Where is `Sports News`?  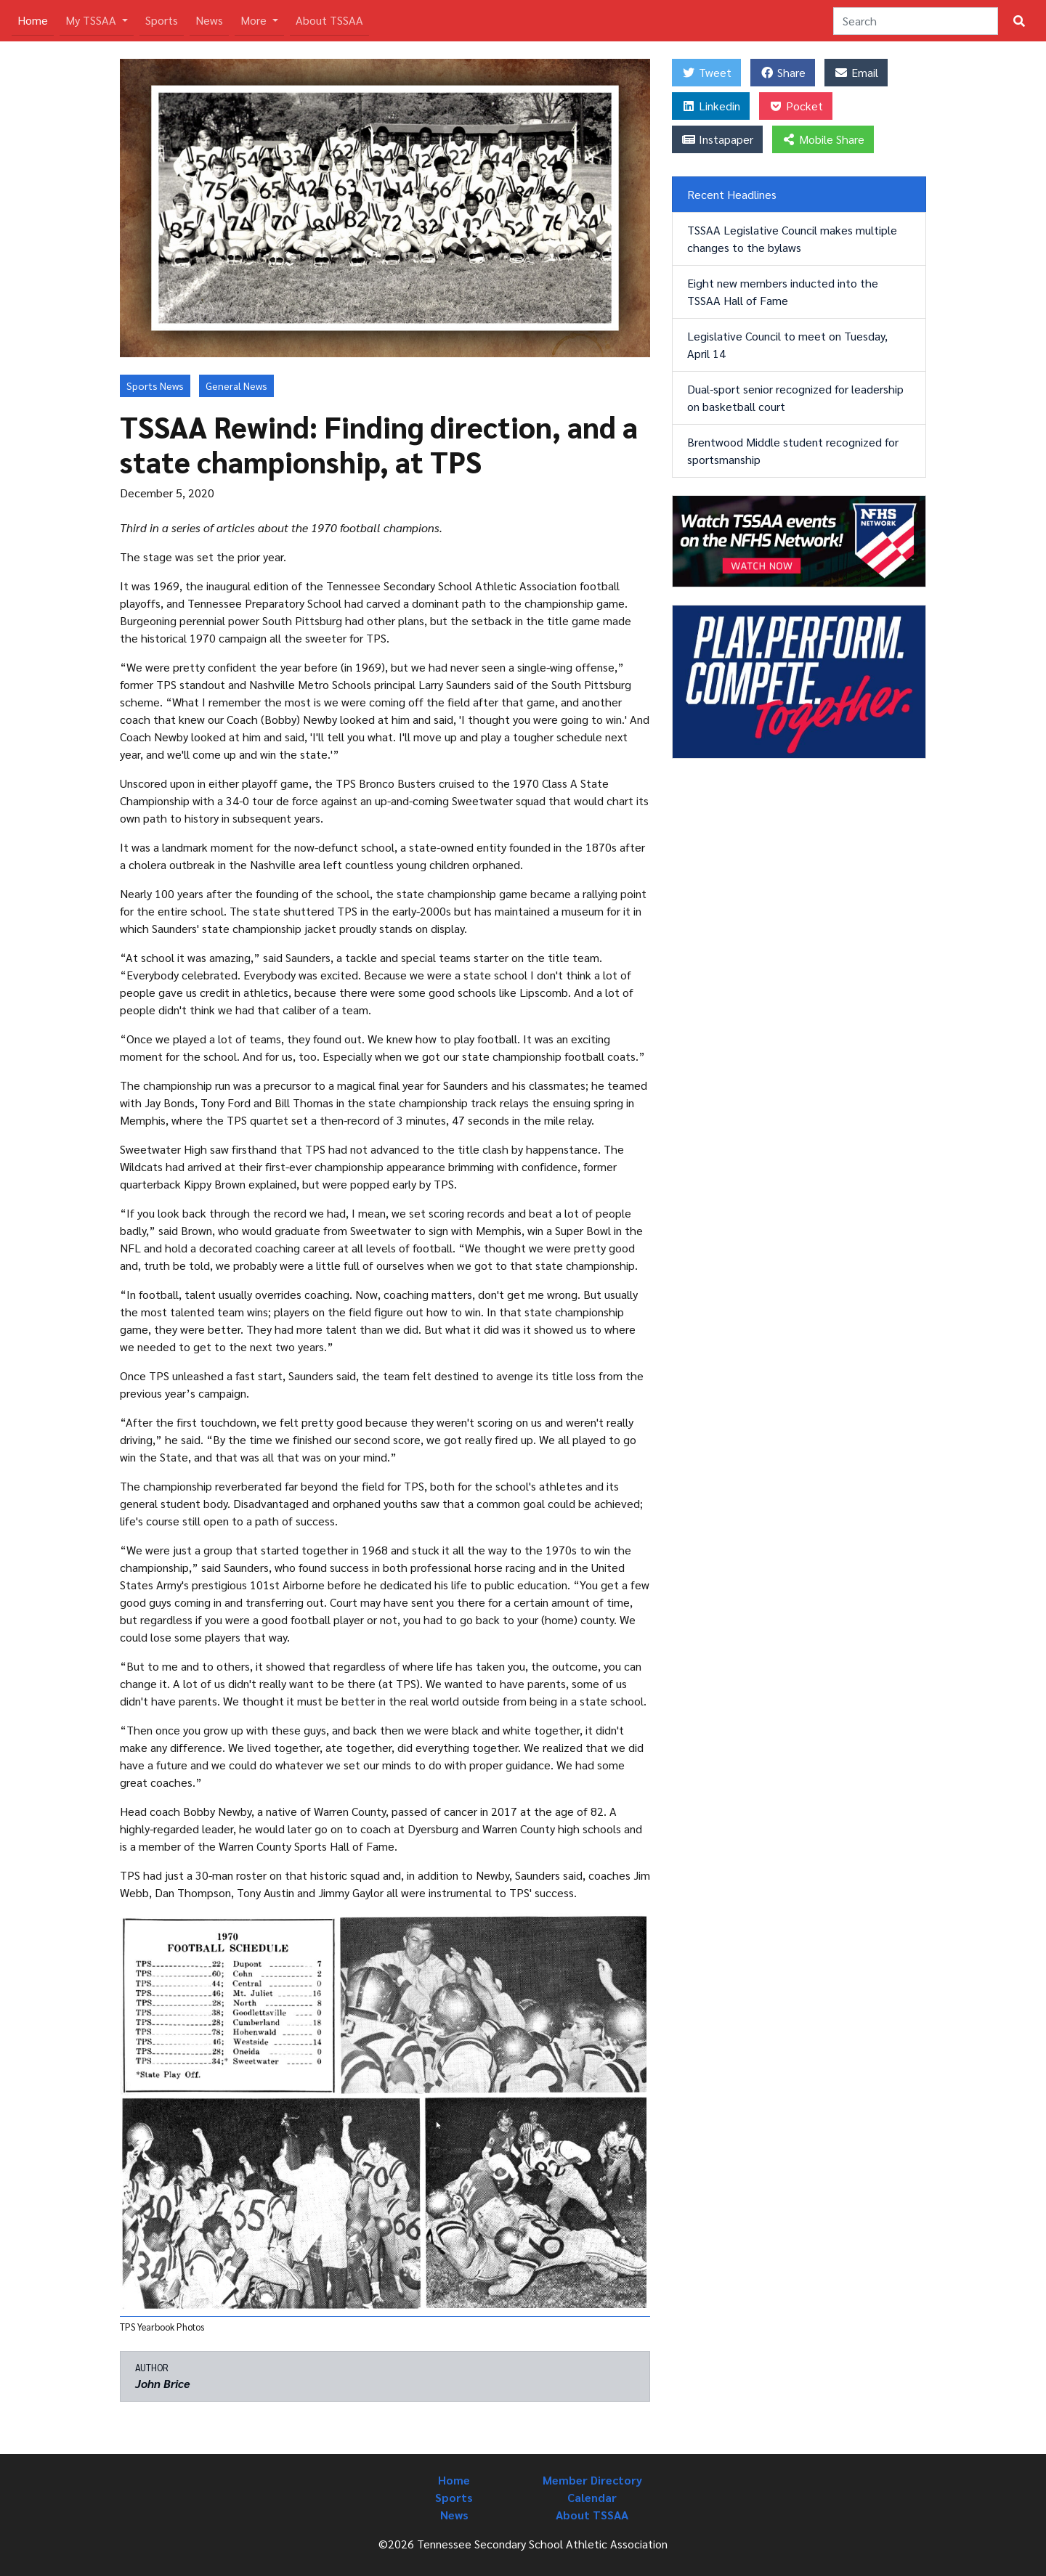
Sports News is located at coordinates (155, 385).